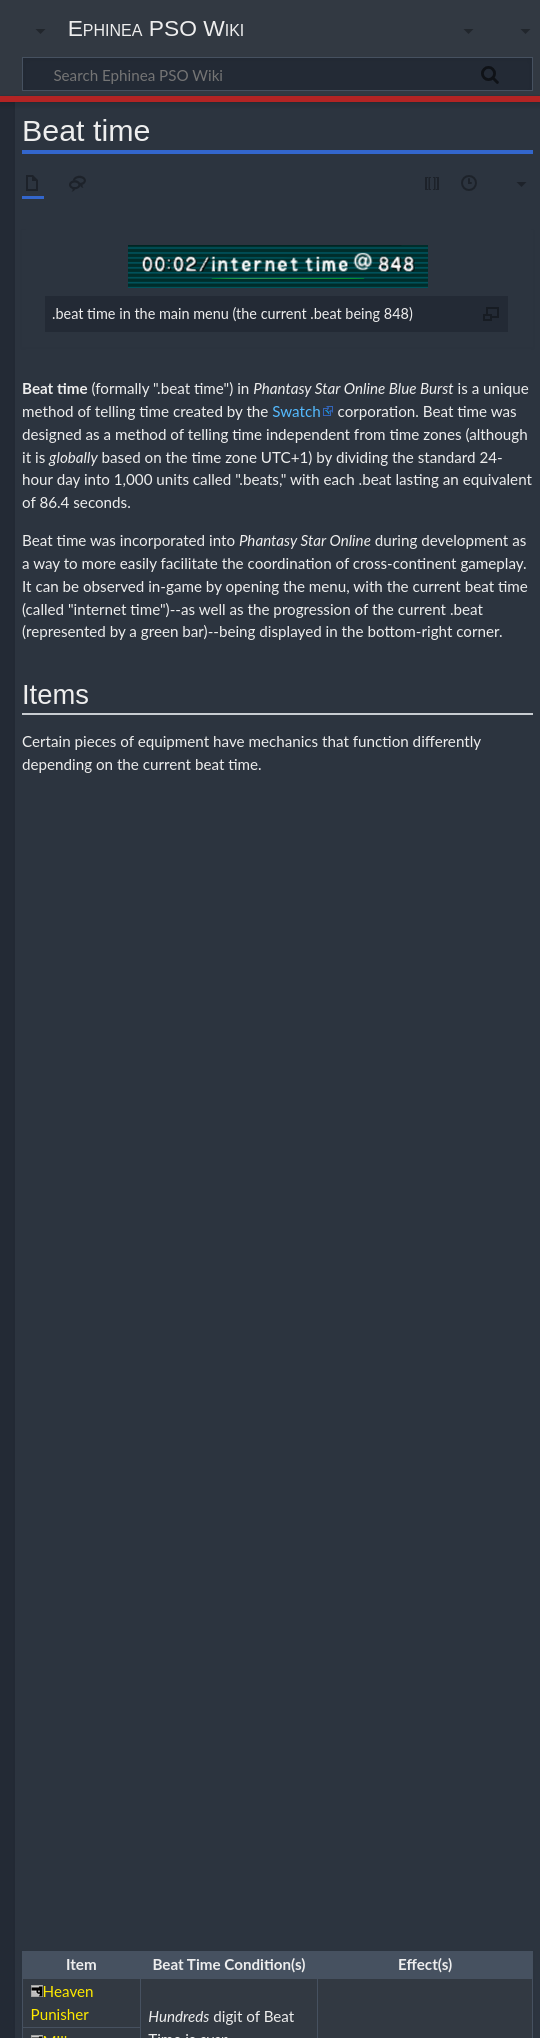  Describe the element at coordinates (366, 1657) in the screenshot. I see `Frame data` at that location.